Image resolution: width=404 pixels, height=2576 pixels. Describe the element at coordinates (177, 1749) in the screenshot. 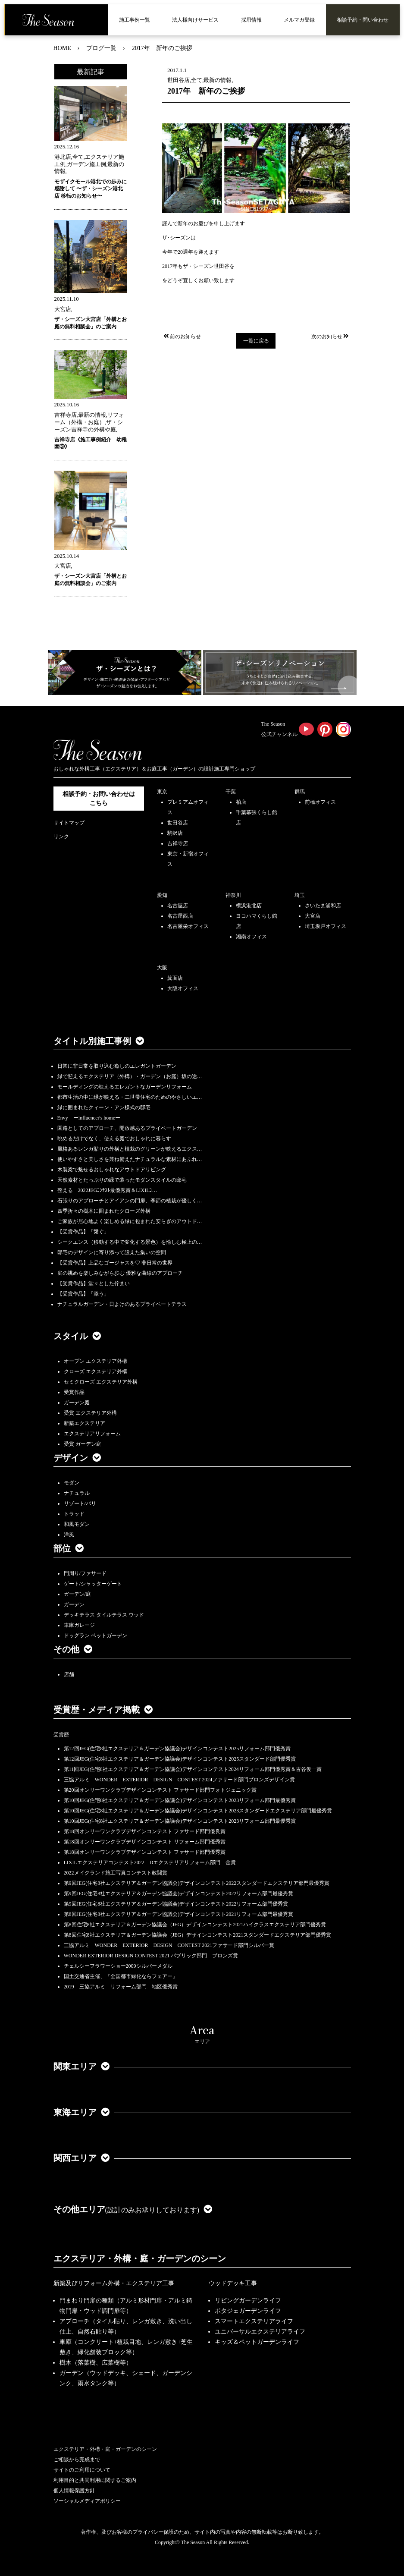

I see `第12回JEG(住宅8社エクステリア＆ガーデン協議会)デザインコンテスト2025リフォーム部門優秀賞` at that location.